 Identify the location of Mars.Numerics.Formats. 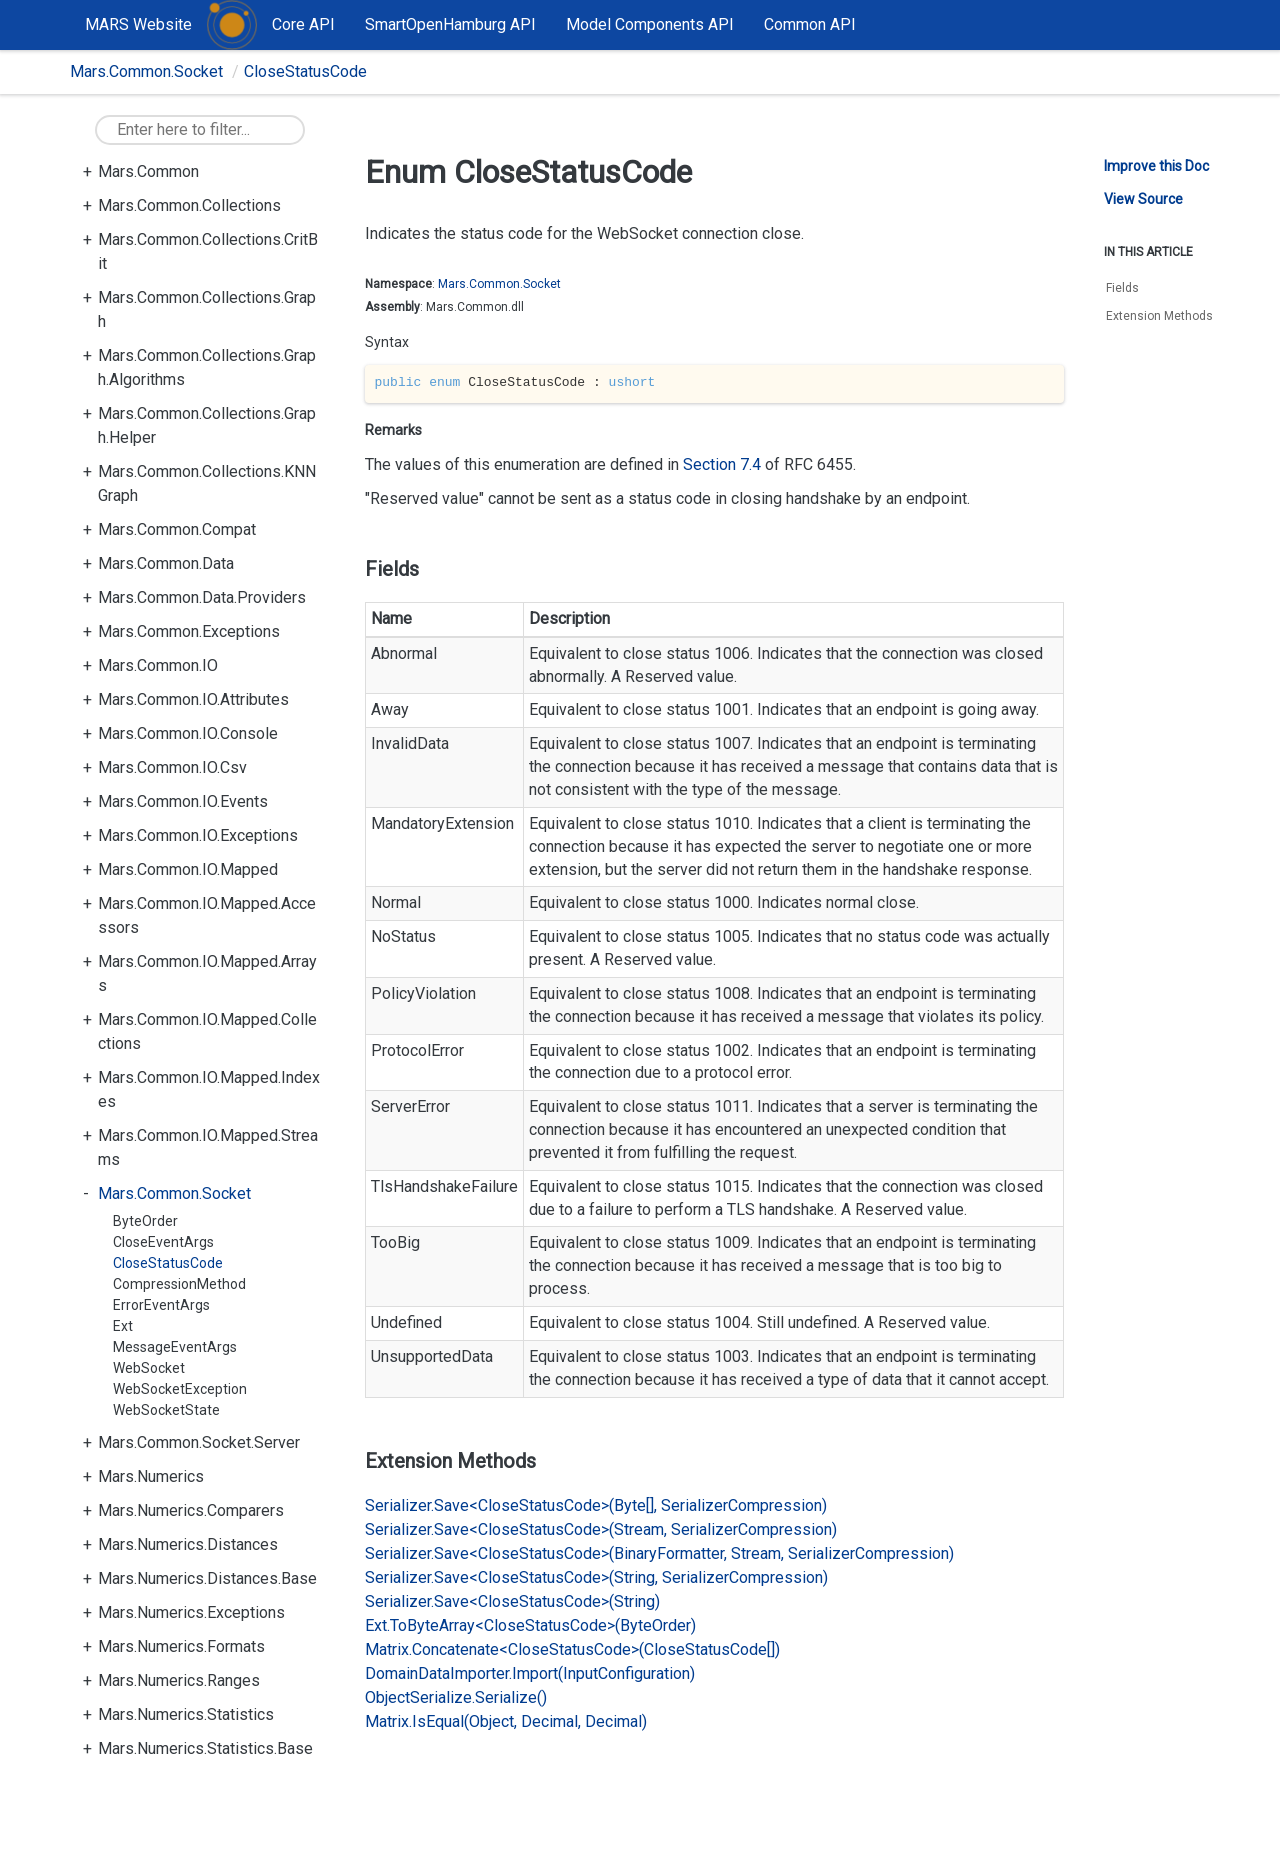
(181, 1646).